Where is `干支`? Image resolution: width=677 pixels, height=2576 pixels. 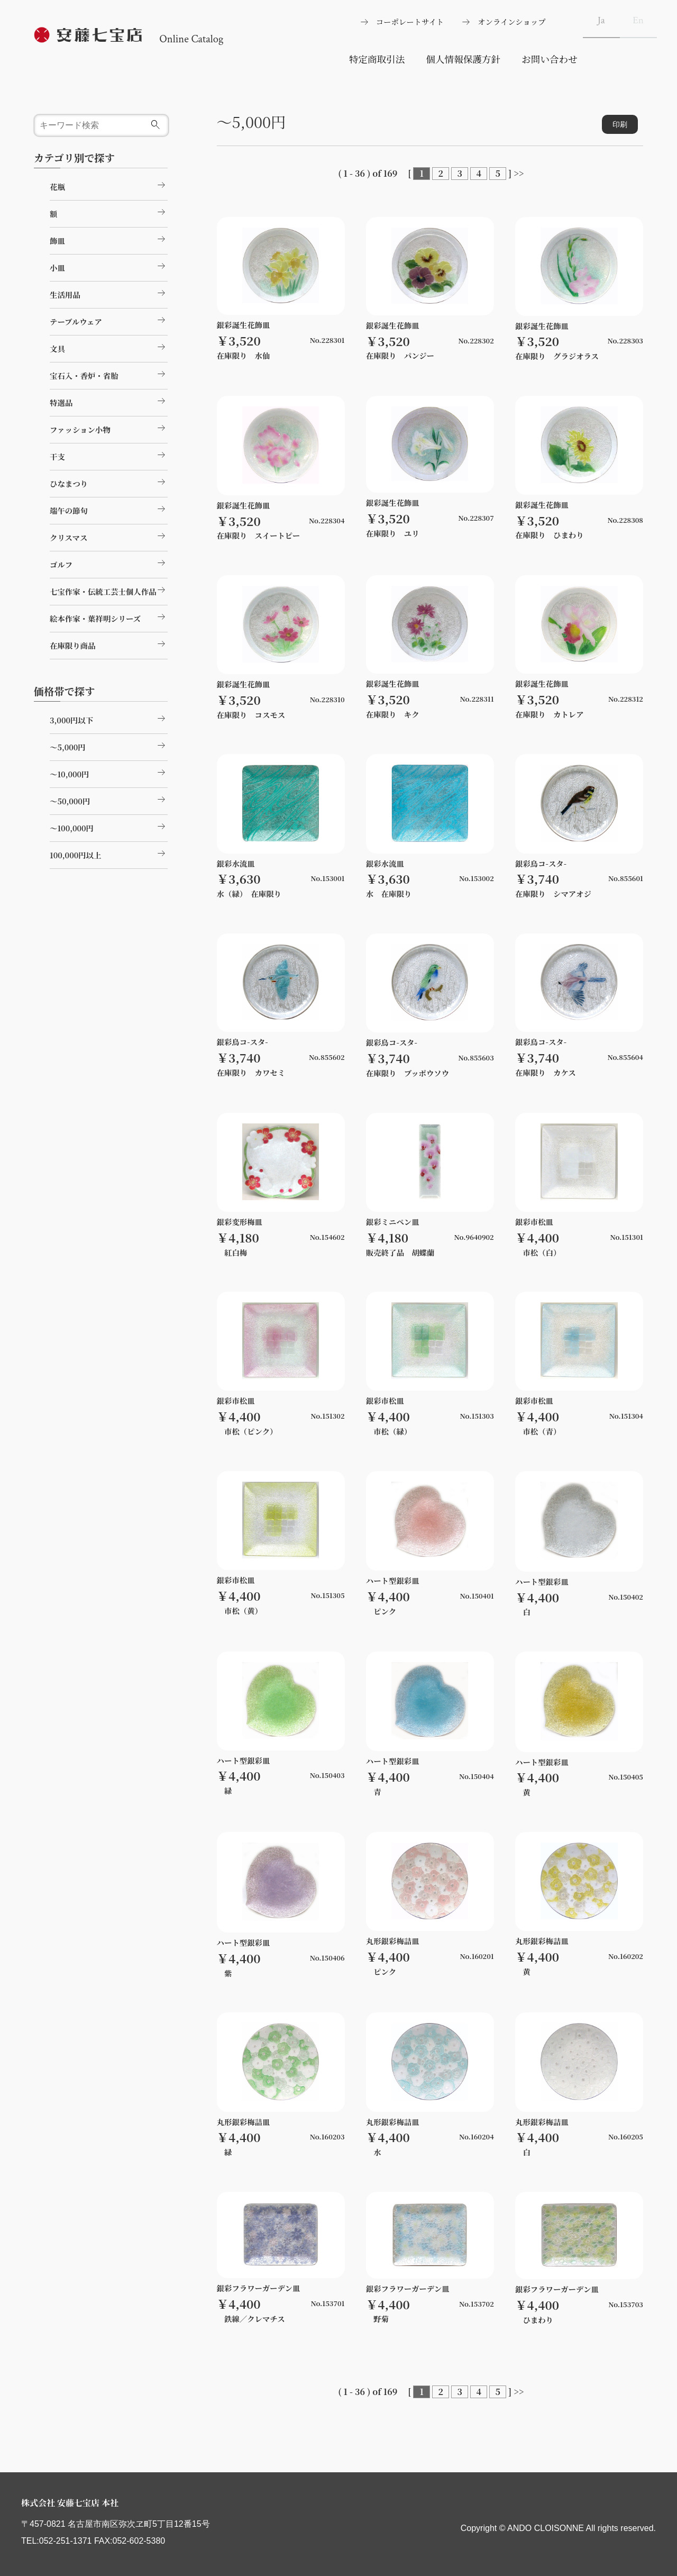 干支 is located at coordinates (109, 455).